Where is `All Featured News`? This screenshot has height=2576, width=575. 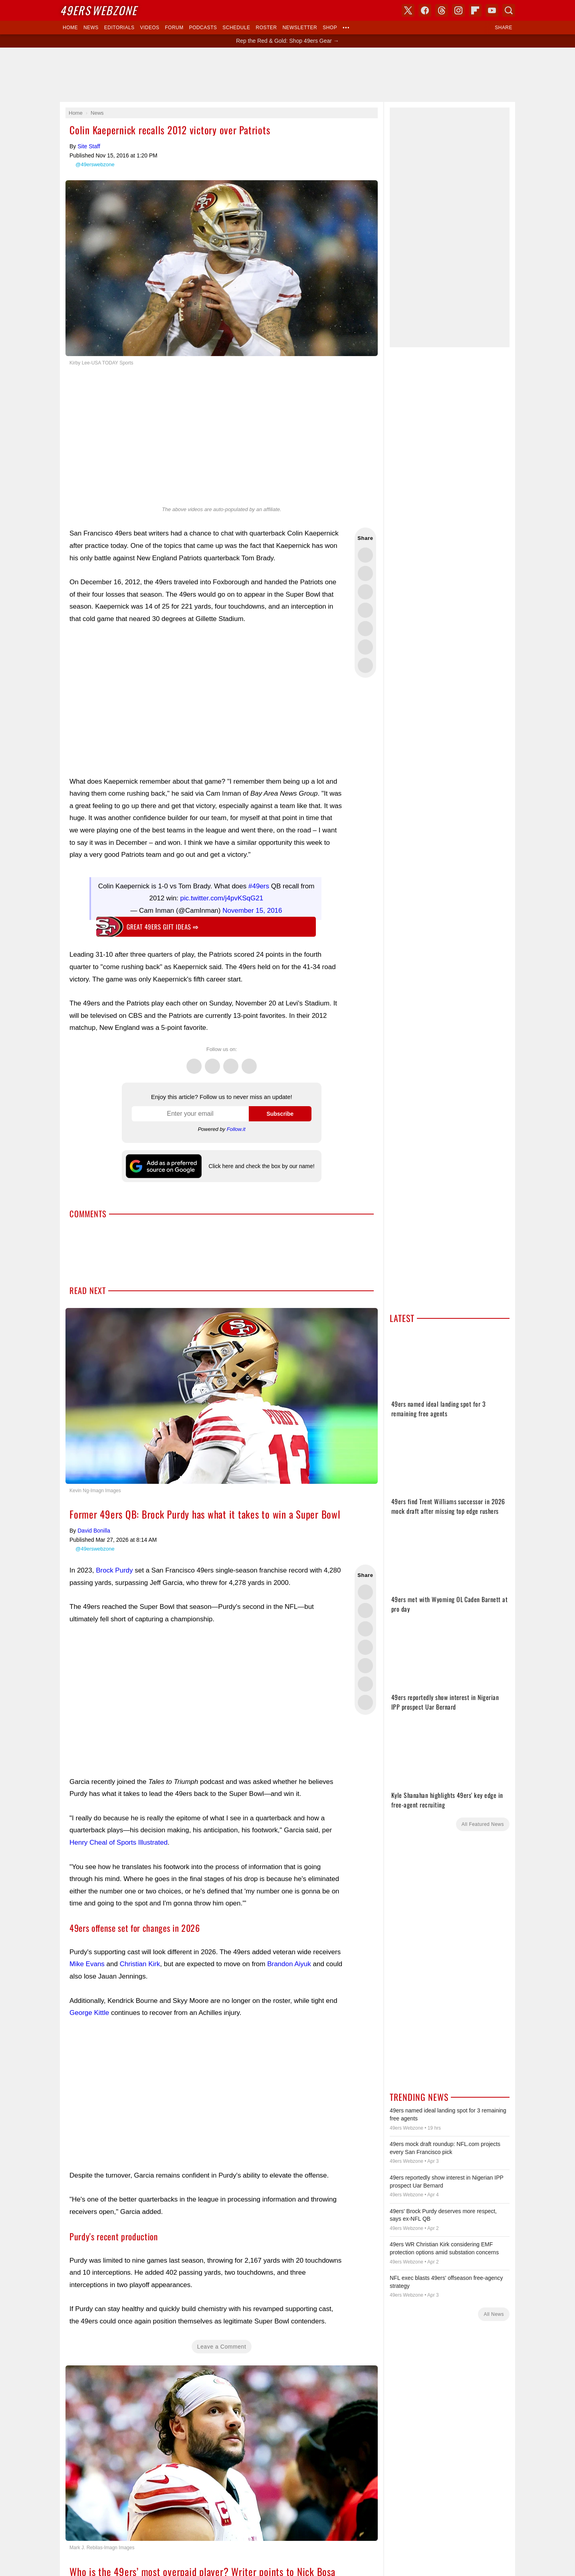 All Featured News is located at coordinates (483, 1824).